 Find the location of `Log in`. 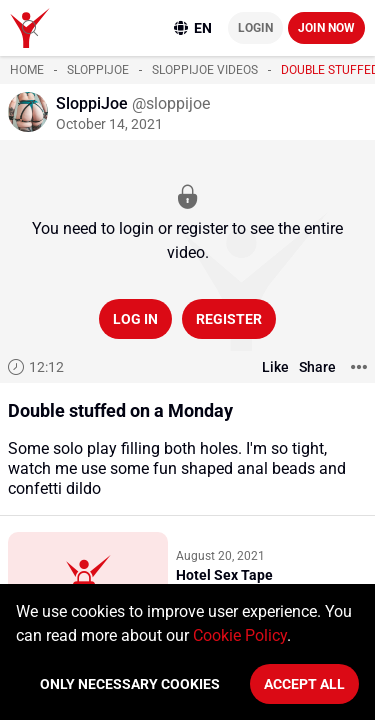

Log in is located at coordinates (135, 319).